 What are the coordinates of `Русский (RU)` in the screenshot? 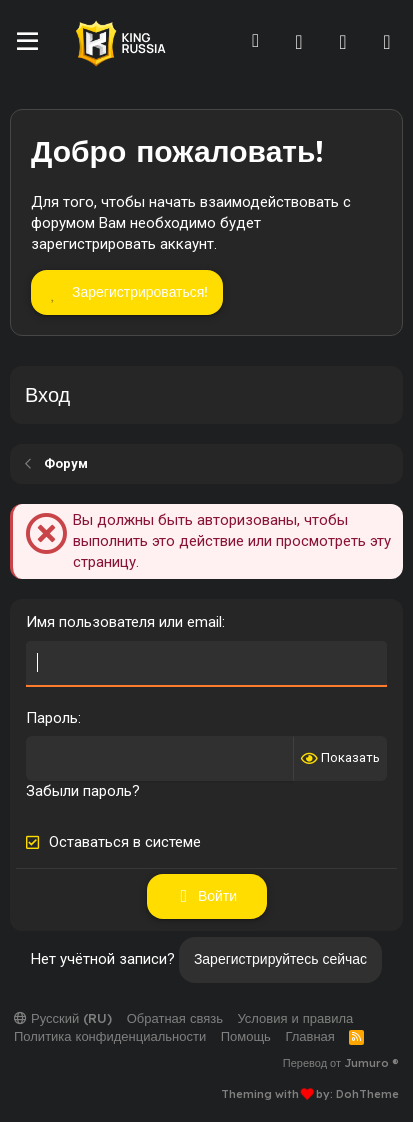 It's located at (63, 1018).